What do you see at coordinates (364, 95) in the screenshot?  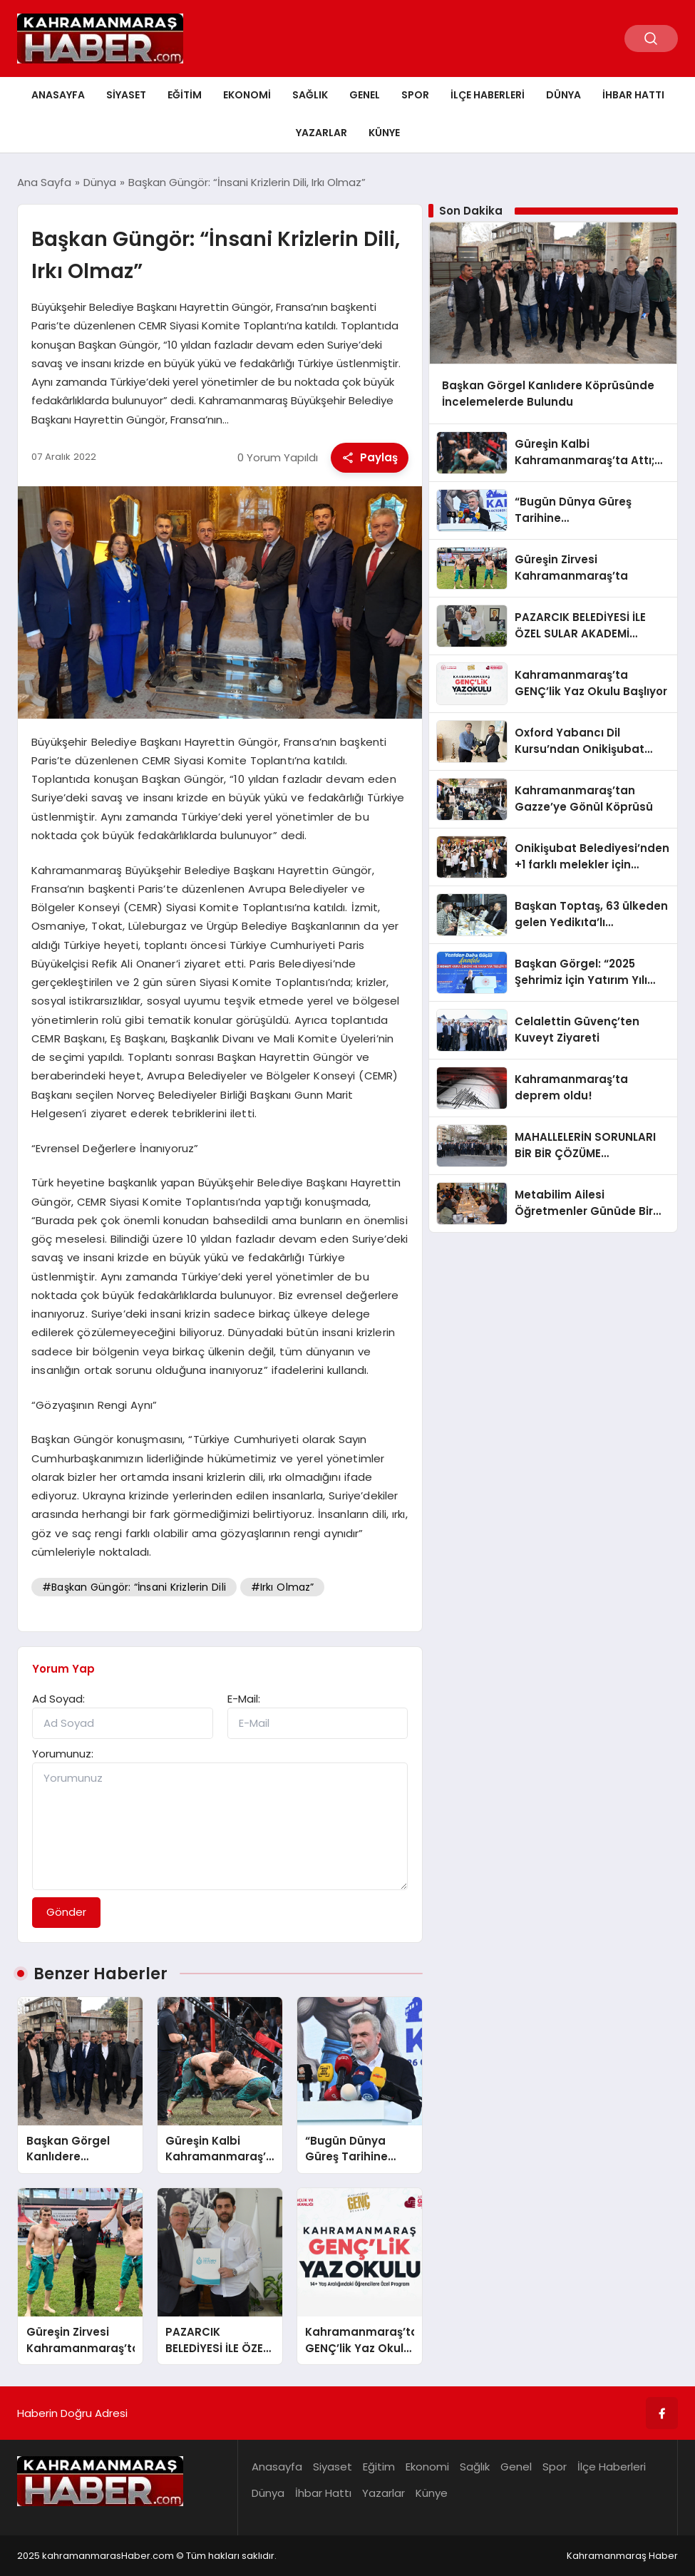 I see `Genel` at bounding box center [364, 95].